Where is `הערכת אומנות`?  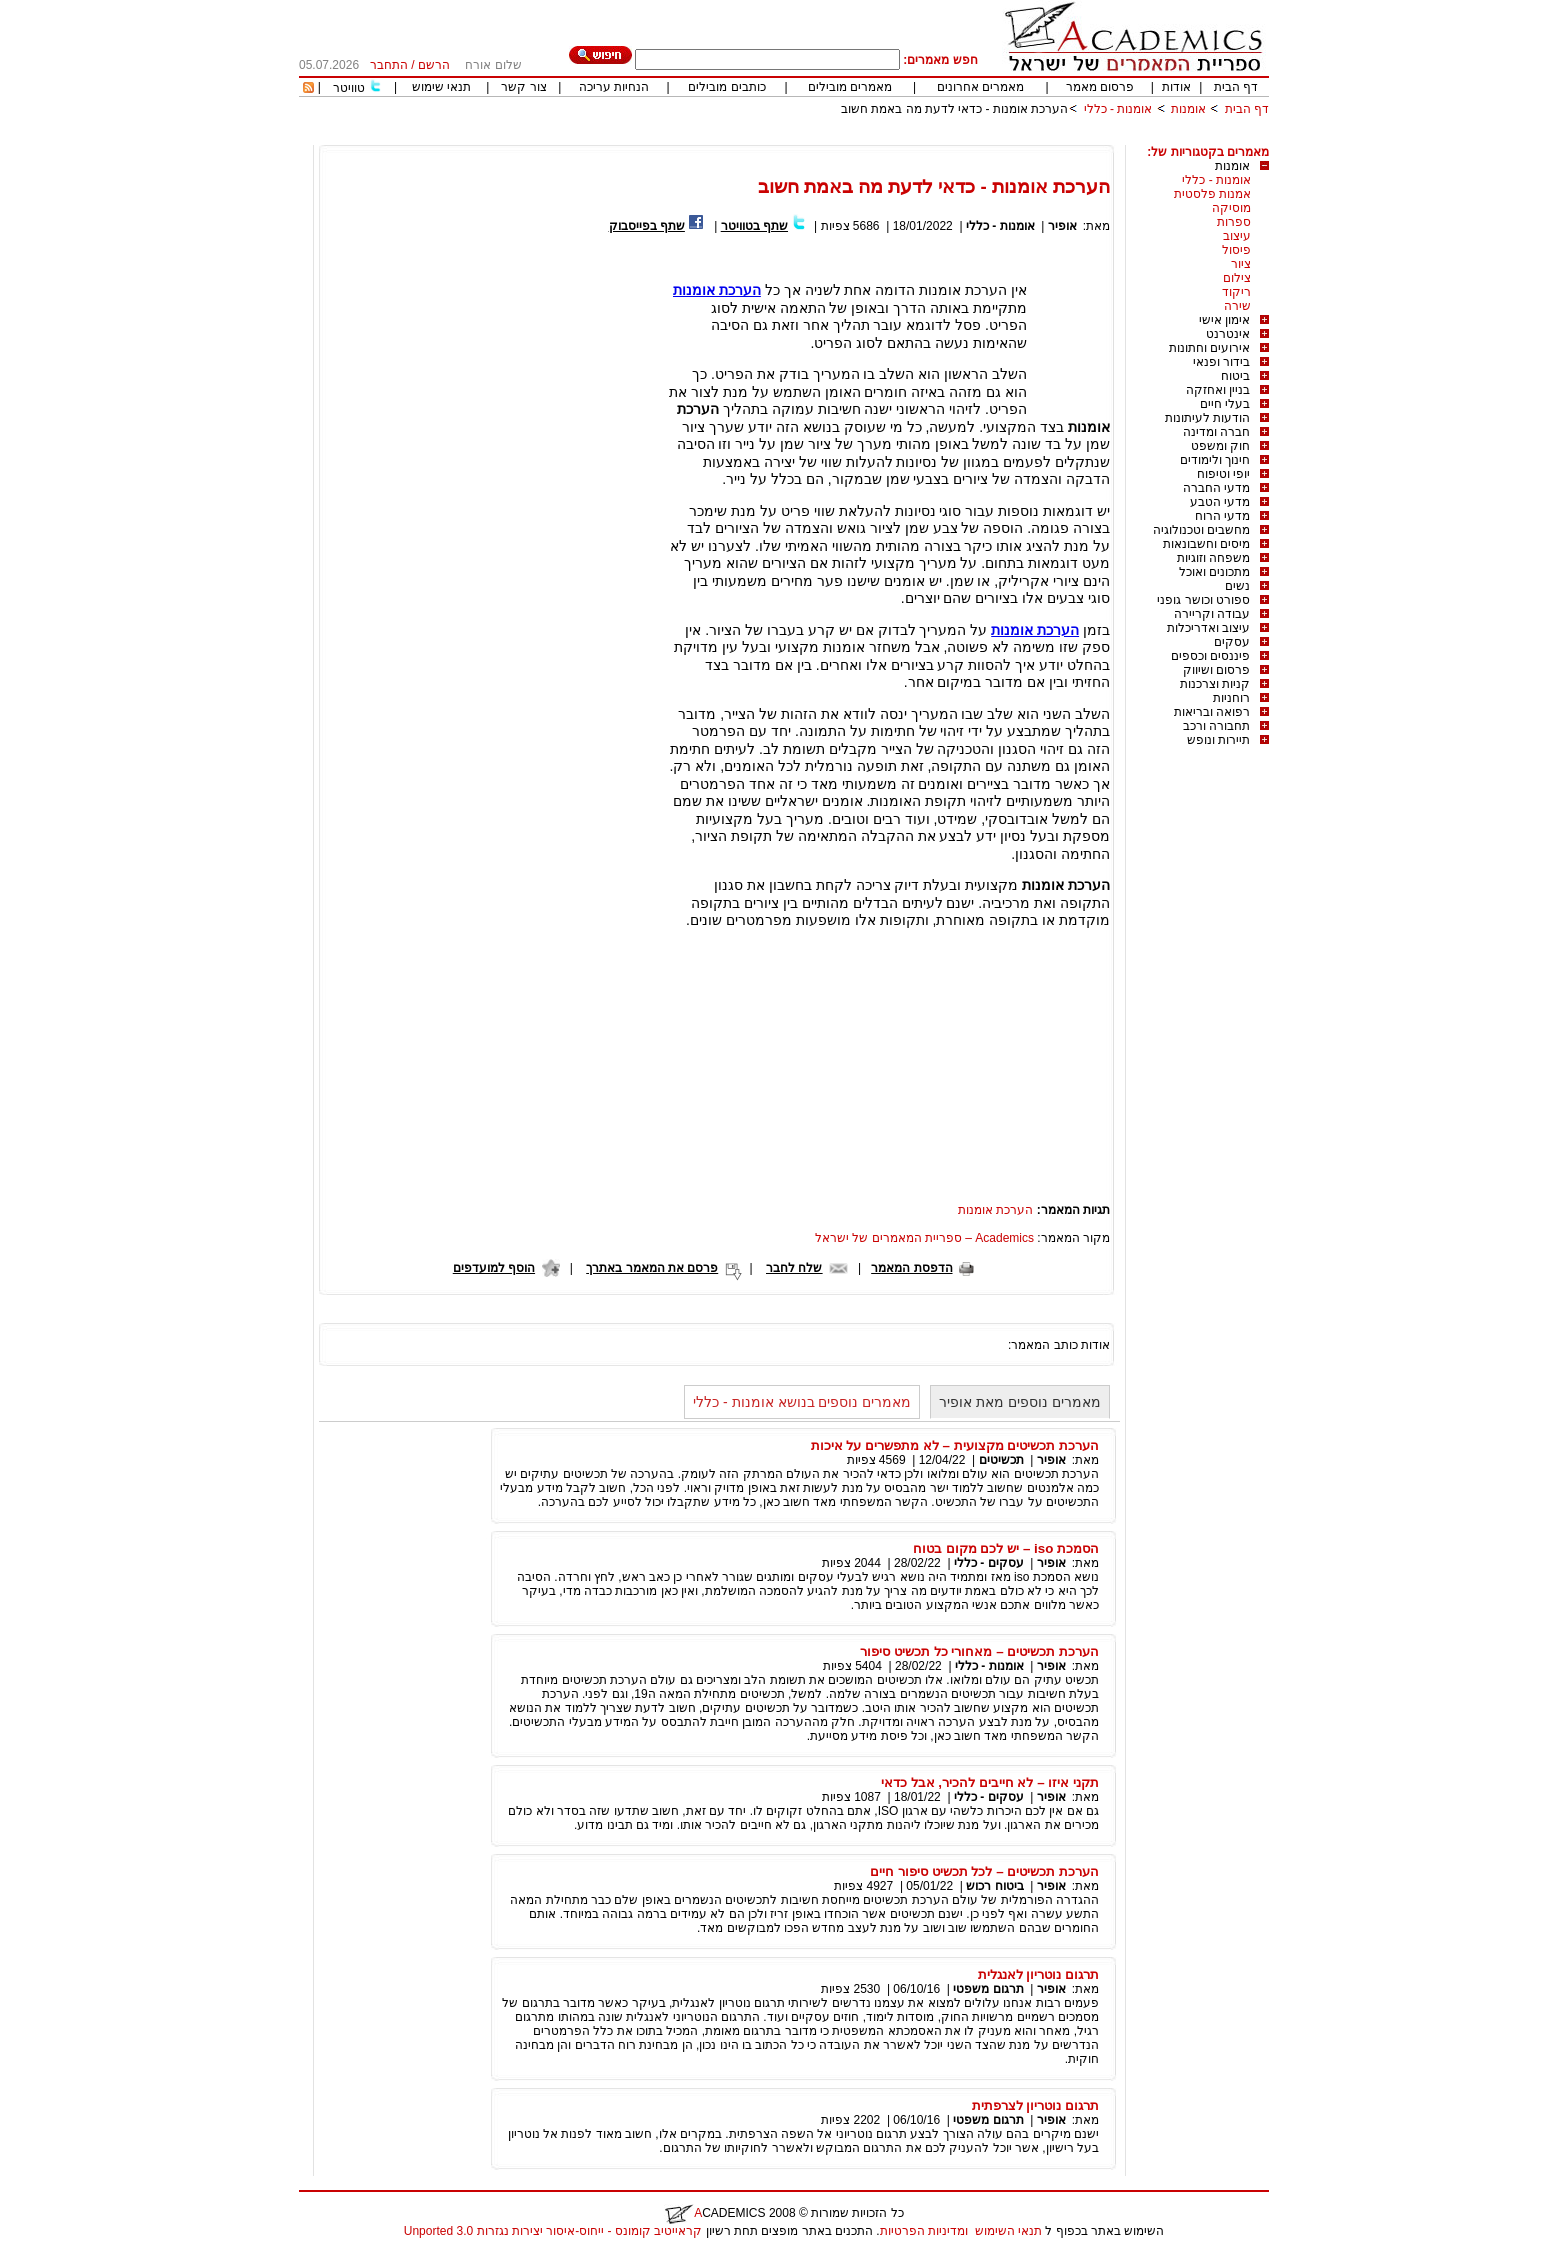
הערכת אומנות is located at coordinates (995, 1210).